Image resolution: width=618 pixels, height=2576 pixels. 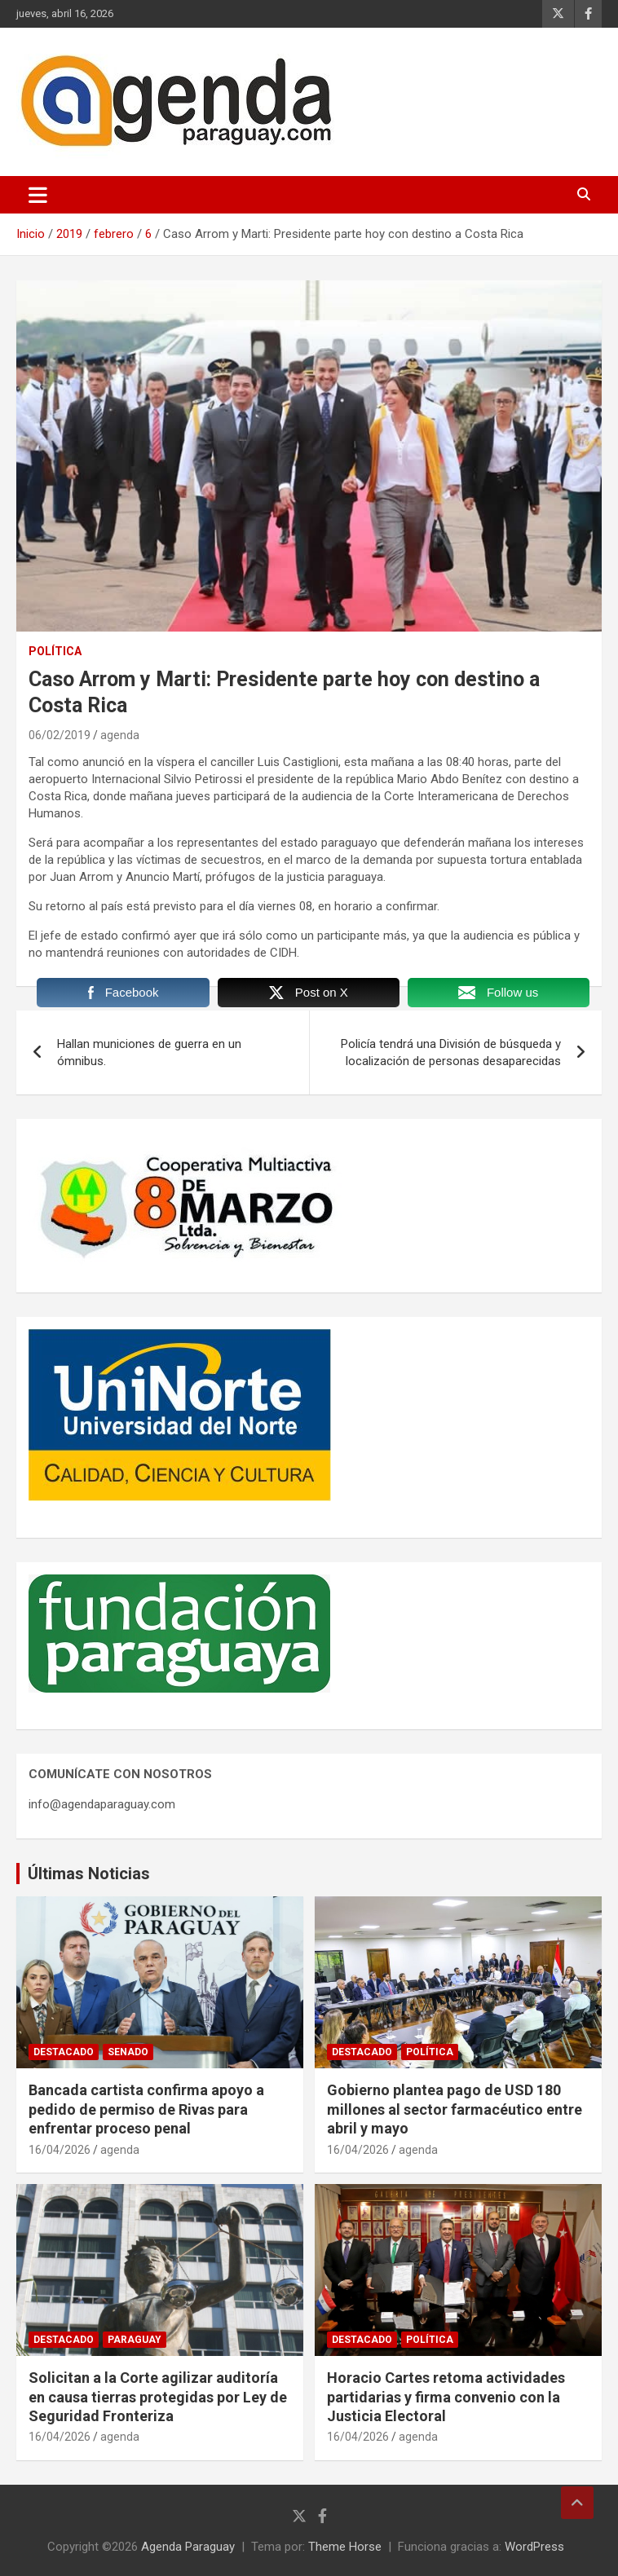 I want to click on WordPress, so click(x=534, y=2546).